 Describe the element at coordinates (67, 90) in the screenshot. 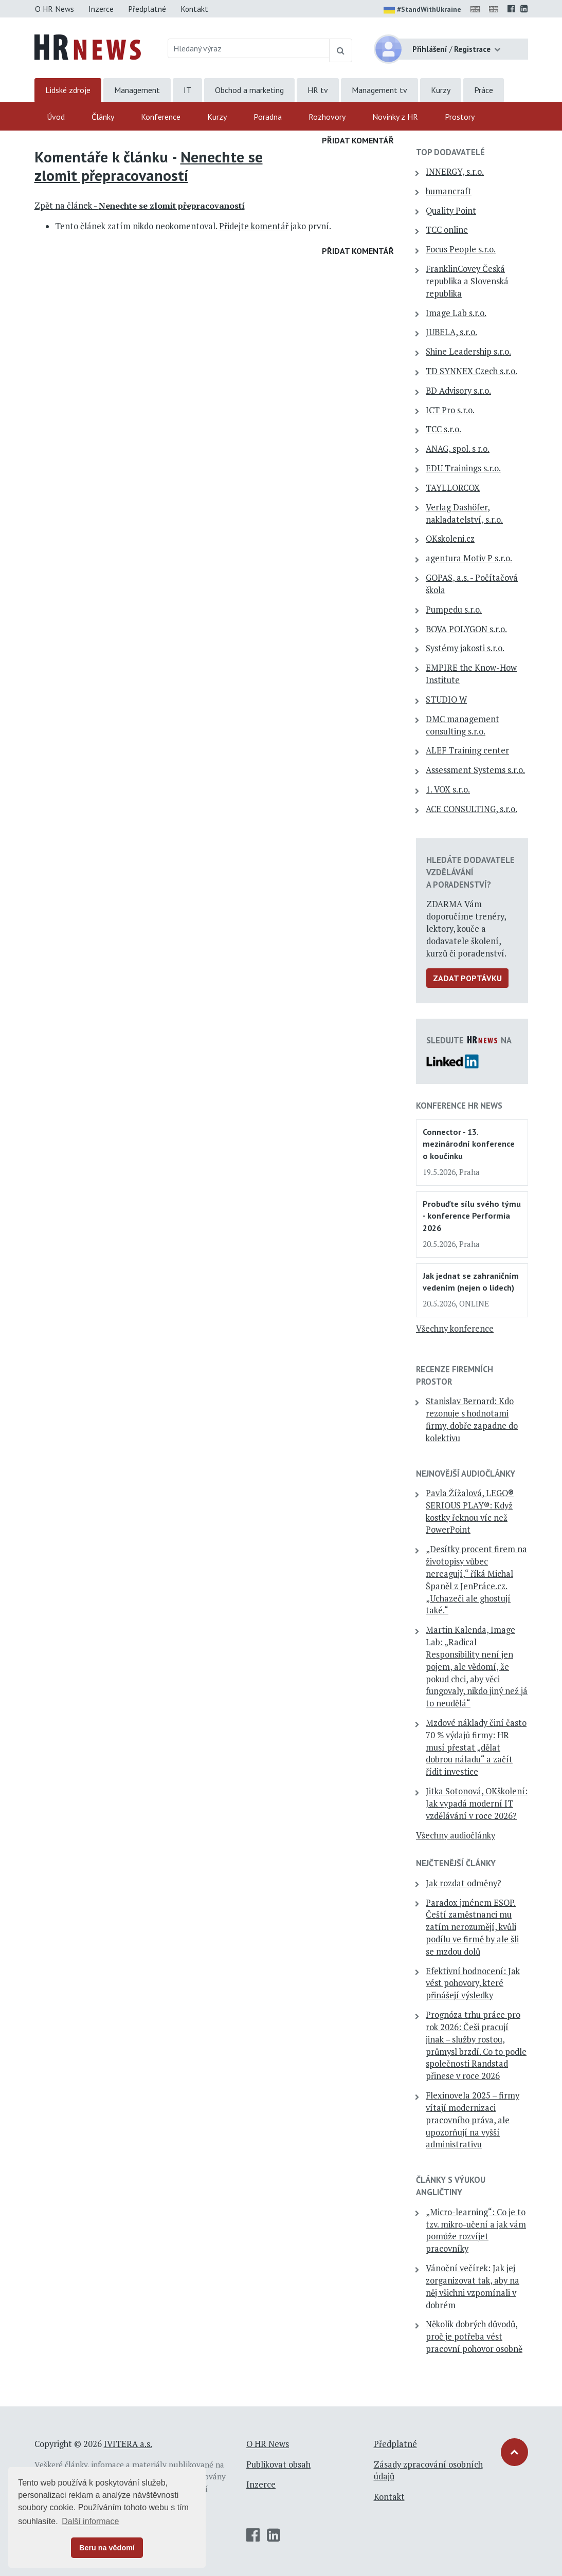

I see `Lidské zdroje` at that location.